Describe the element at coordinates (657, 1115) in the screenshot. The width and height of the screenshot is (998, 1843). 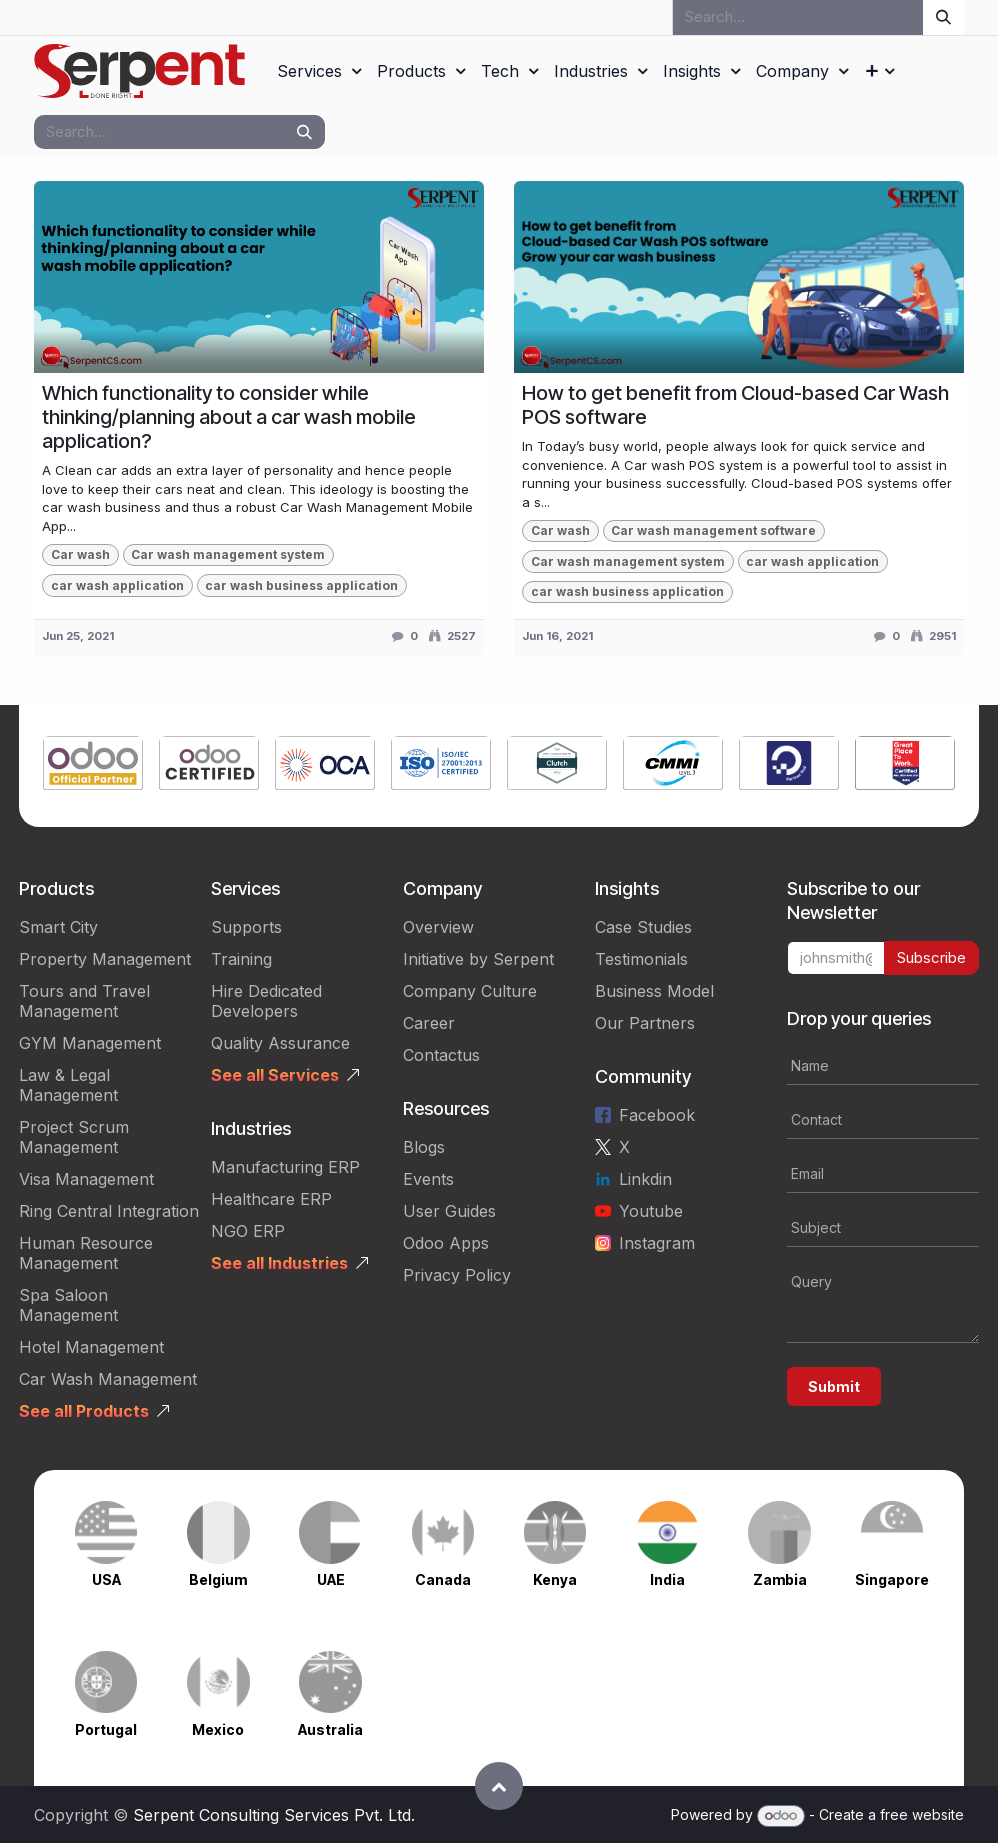
I see `Facebook` at that location.